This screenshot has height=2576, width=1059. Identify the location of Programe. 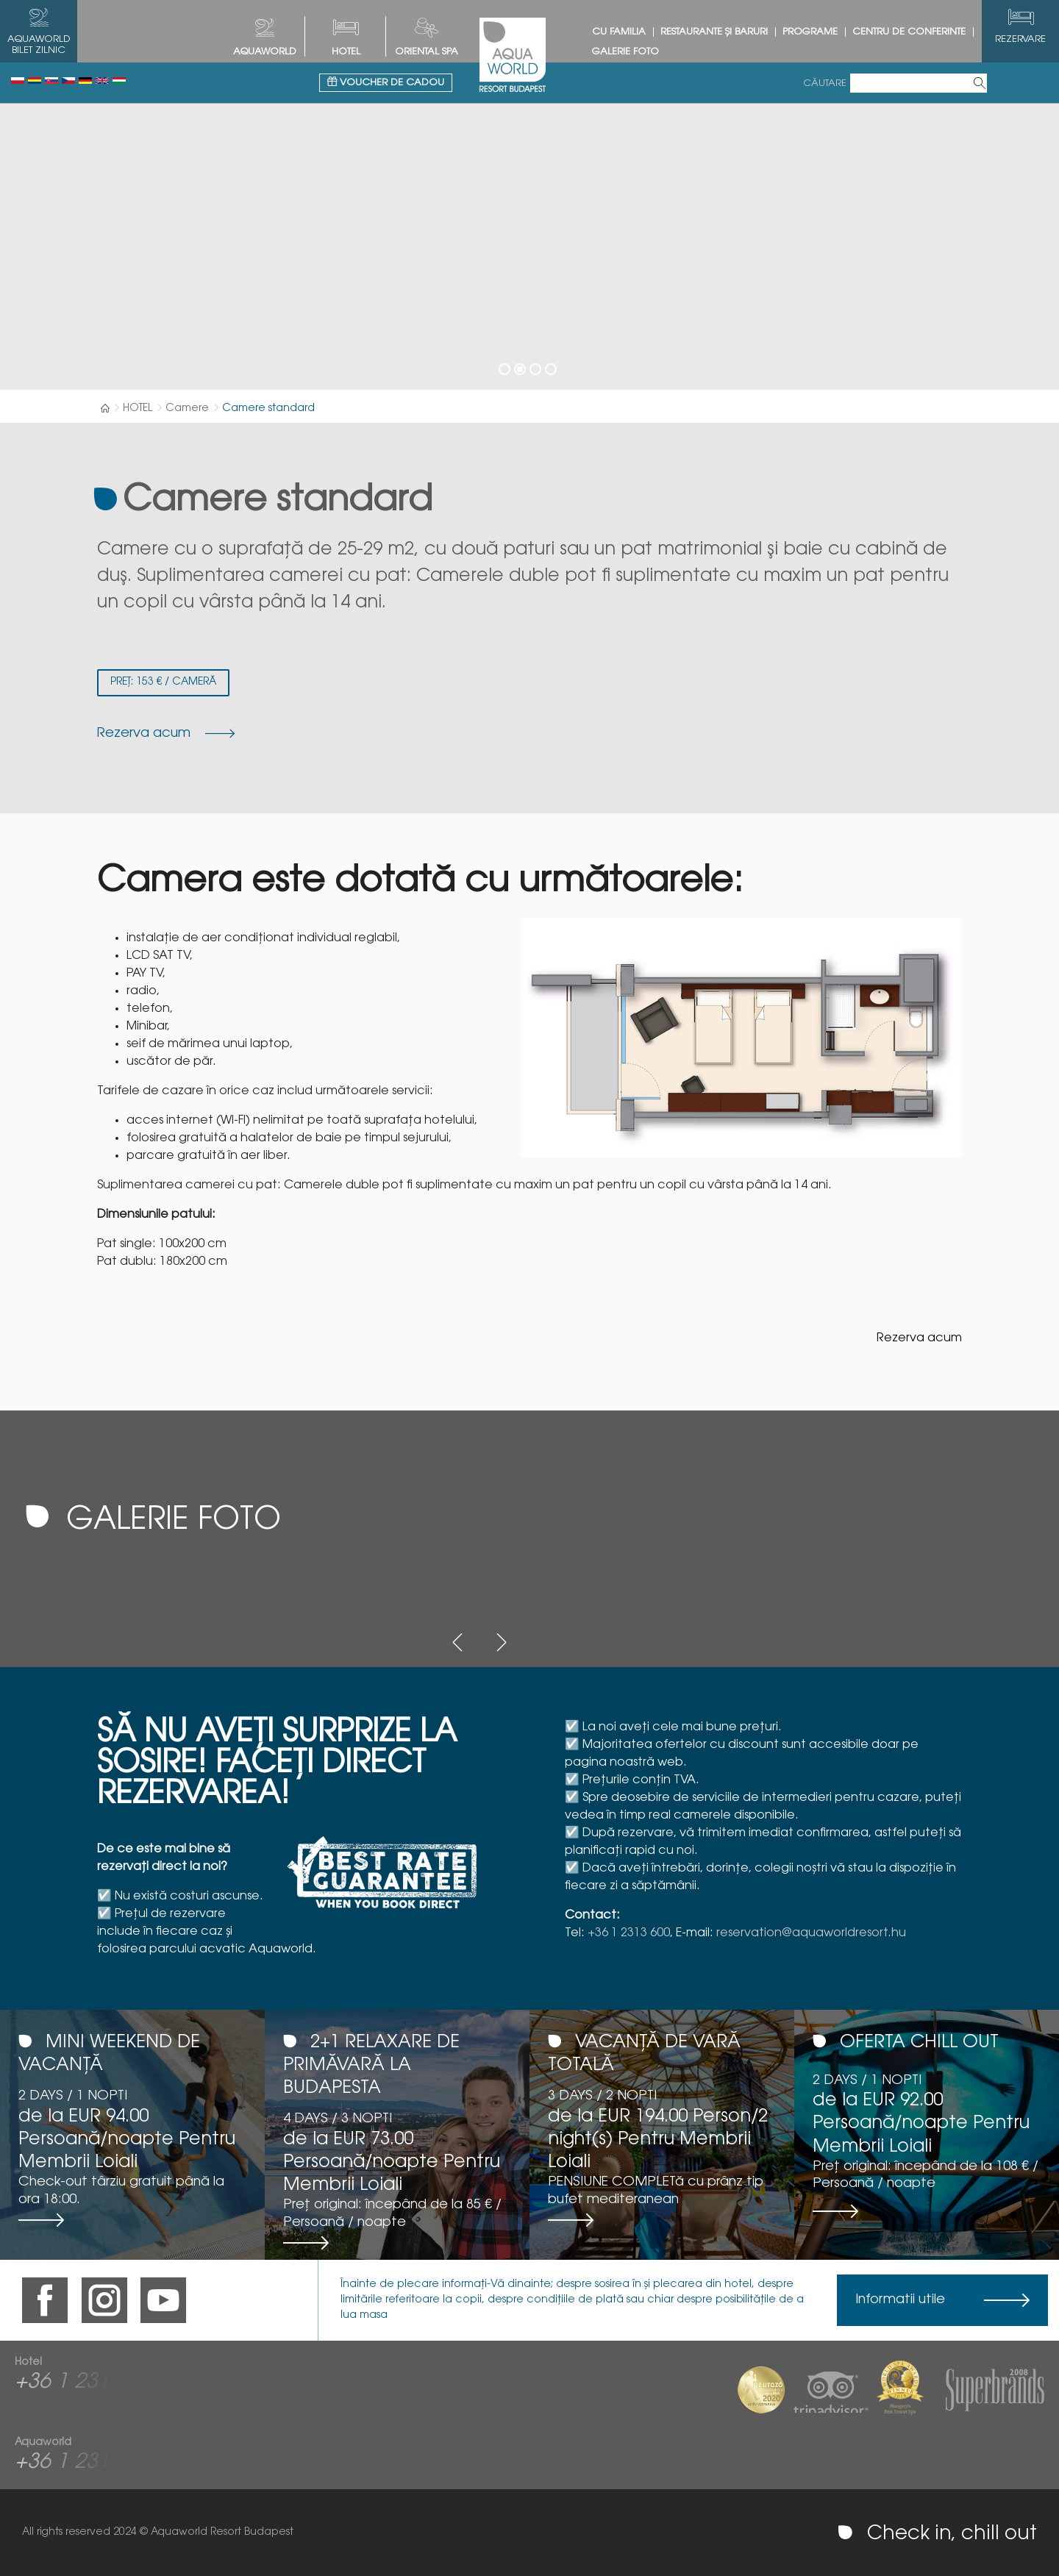
(810, 32).